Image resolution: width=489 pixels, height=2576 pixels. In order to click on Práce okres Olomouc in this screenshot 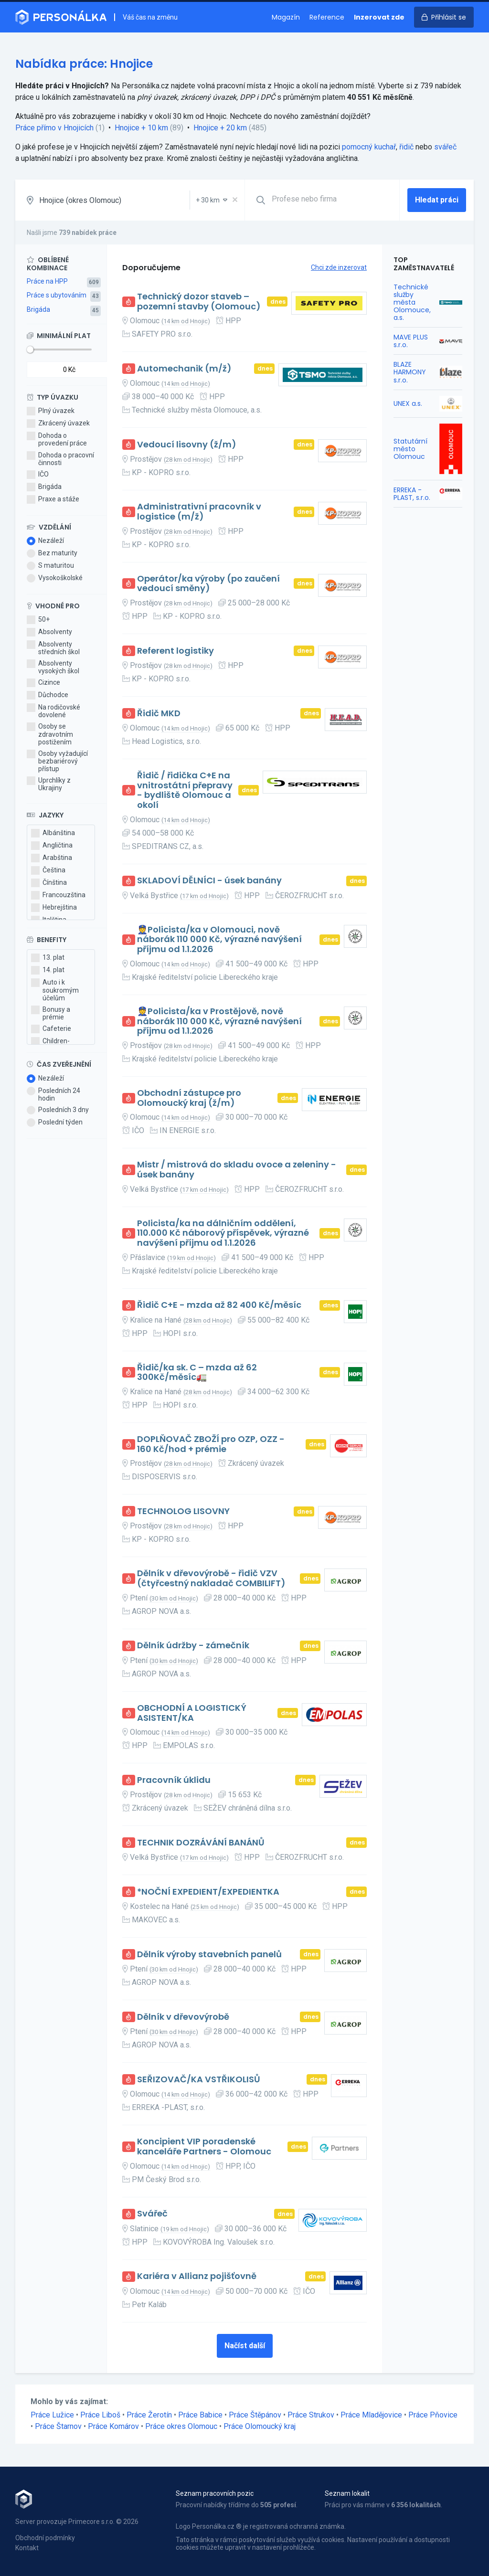, I will do `click(181, 2426)`.